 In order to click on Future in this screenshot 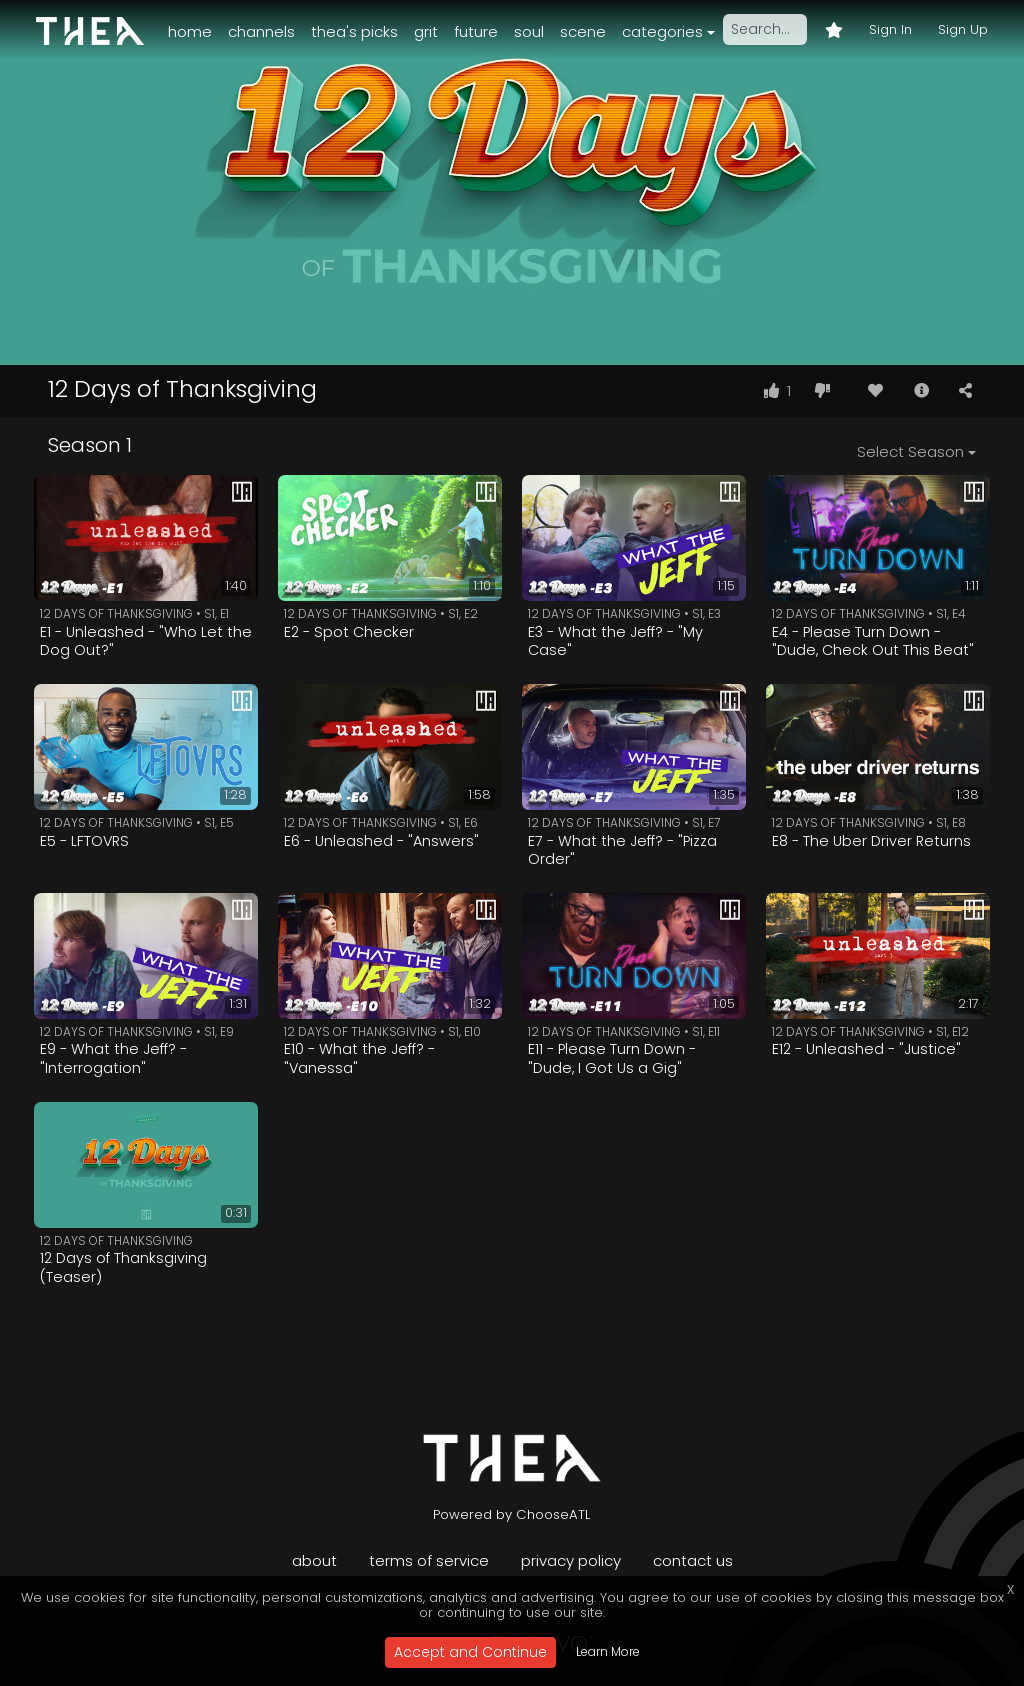, I will do `click(476, 31)`.